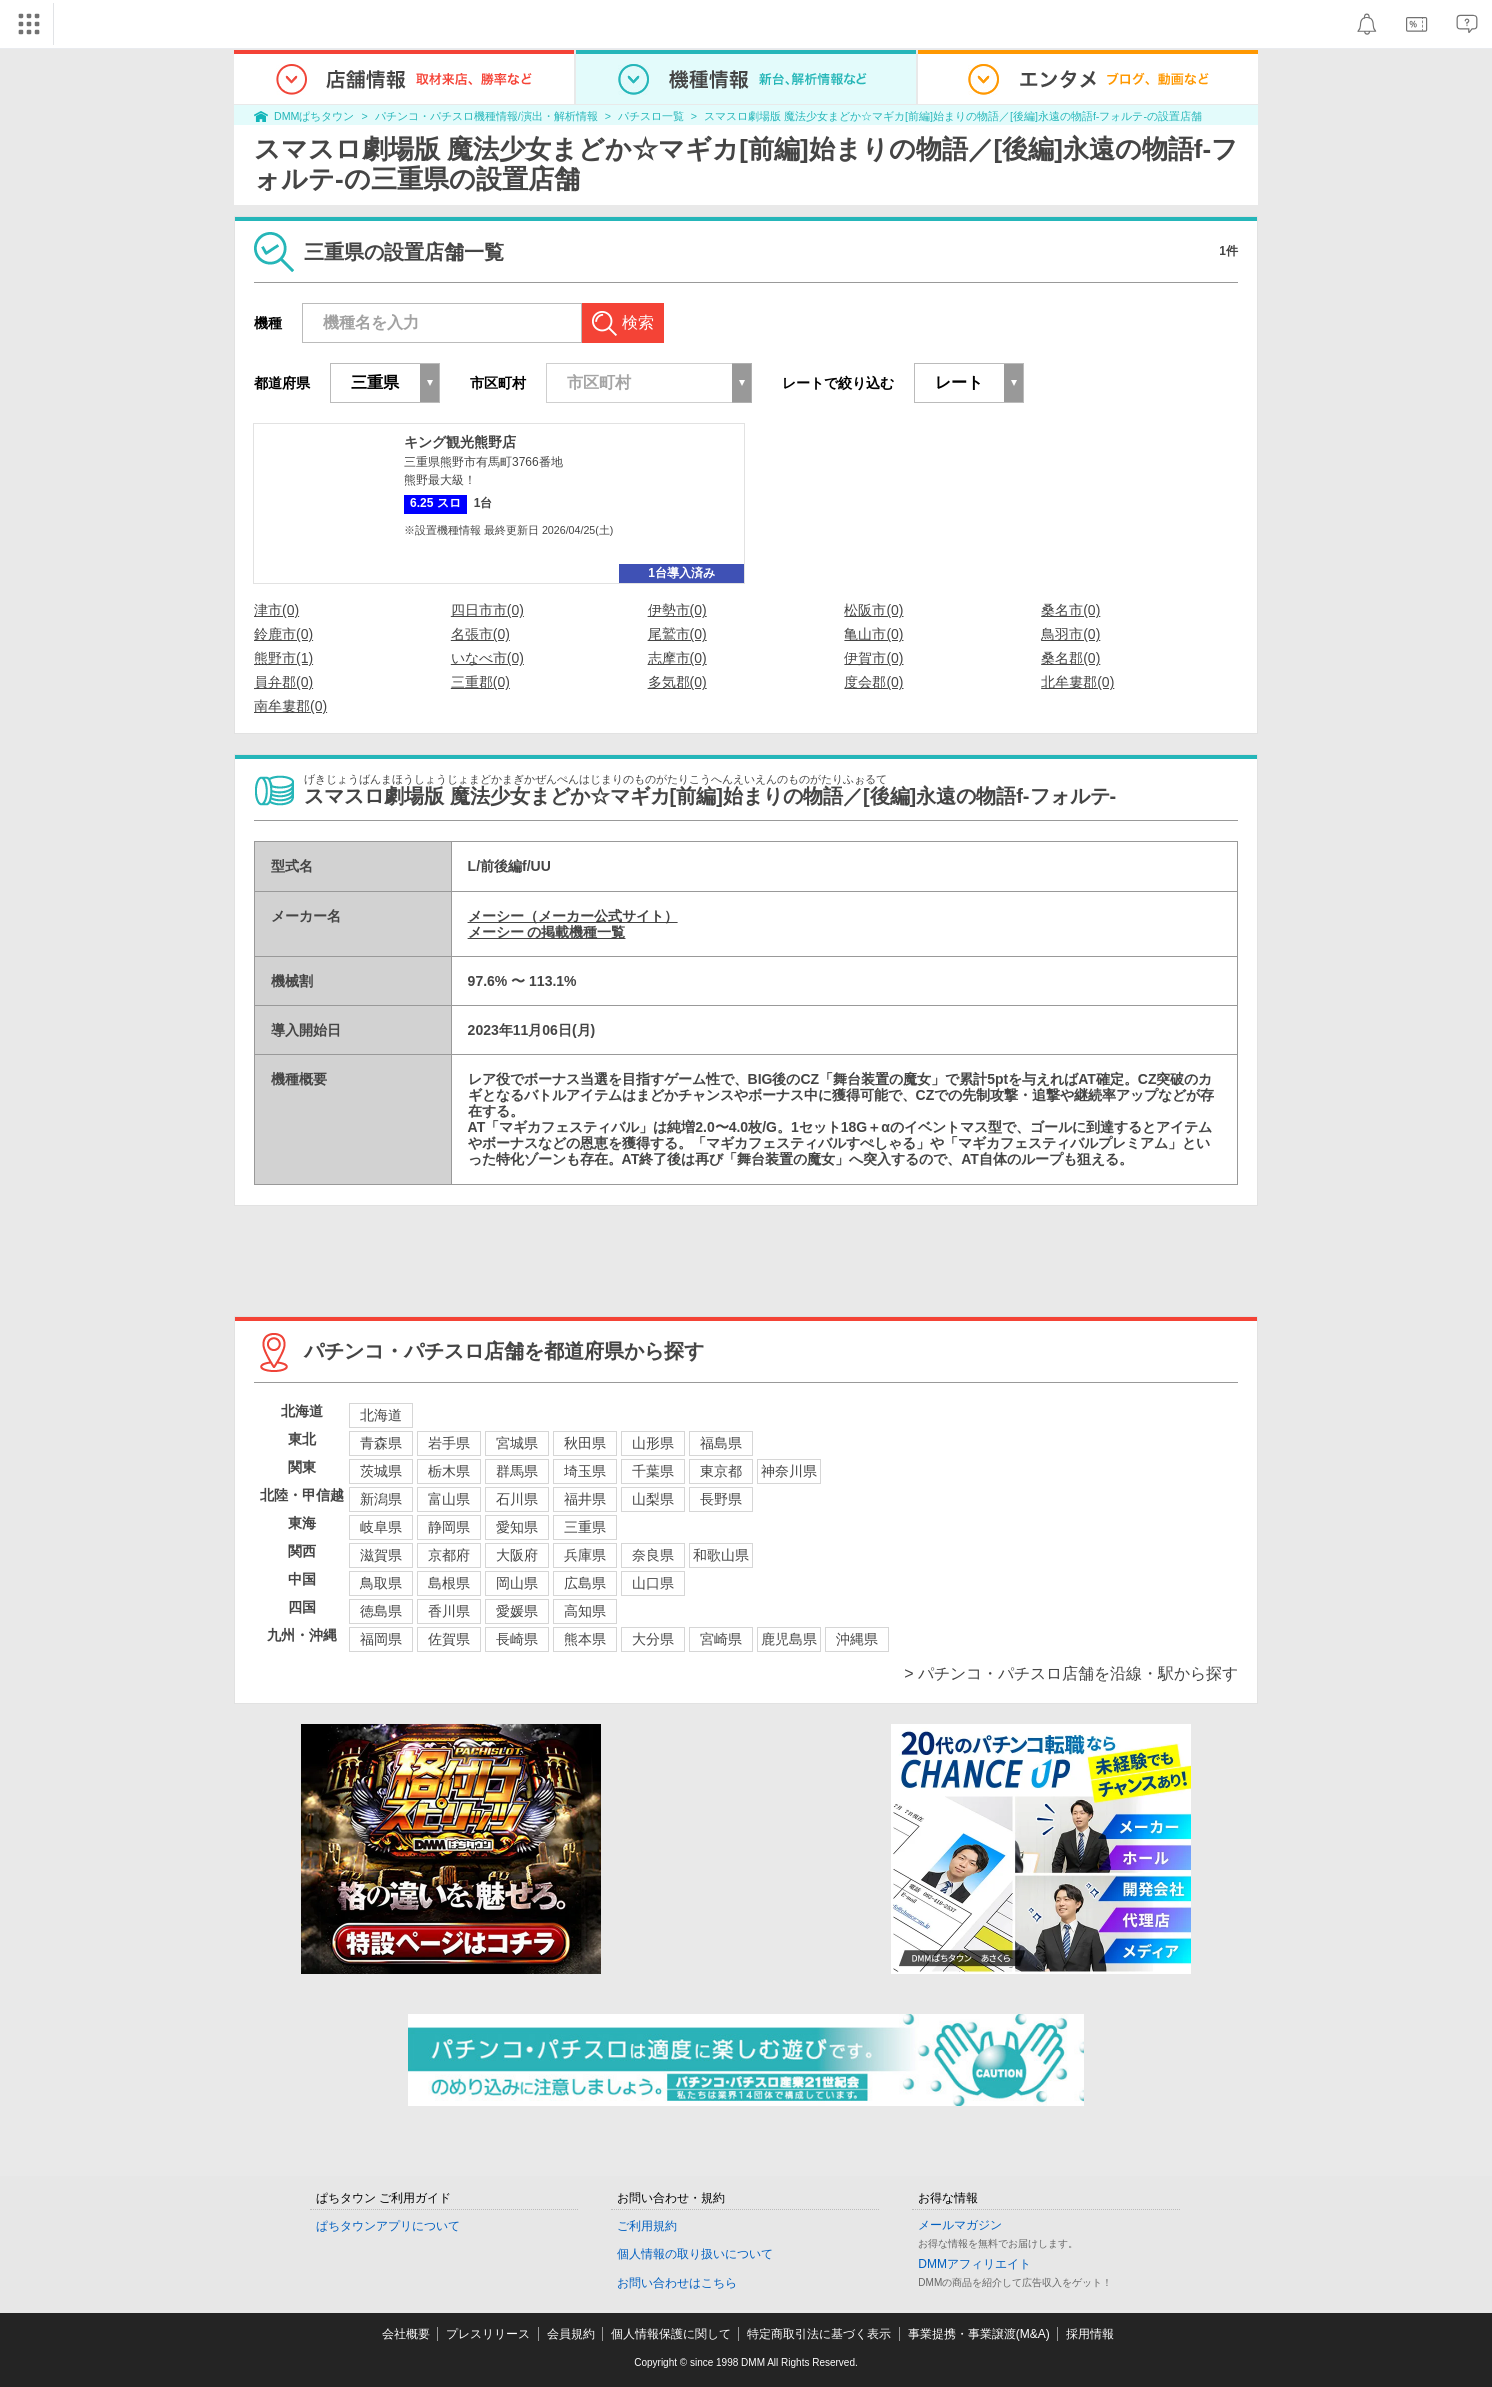 The image size is (1492, 2387). What do you see at coordinates (381, 1583) in the screenshot?
I see `鳥取県` at bounding box center [381, 1583].